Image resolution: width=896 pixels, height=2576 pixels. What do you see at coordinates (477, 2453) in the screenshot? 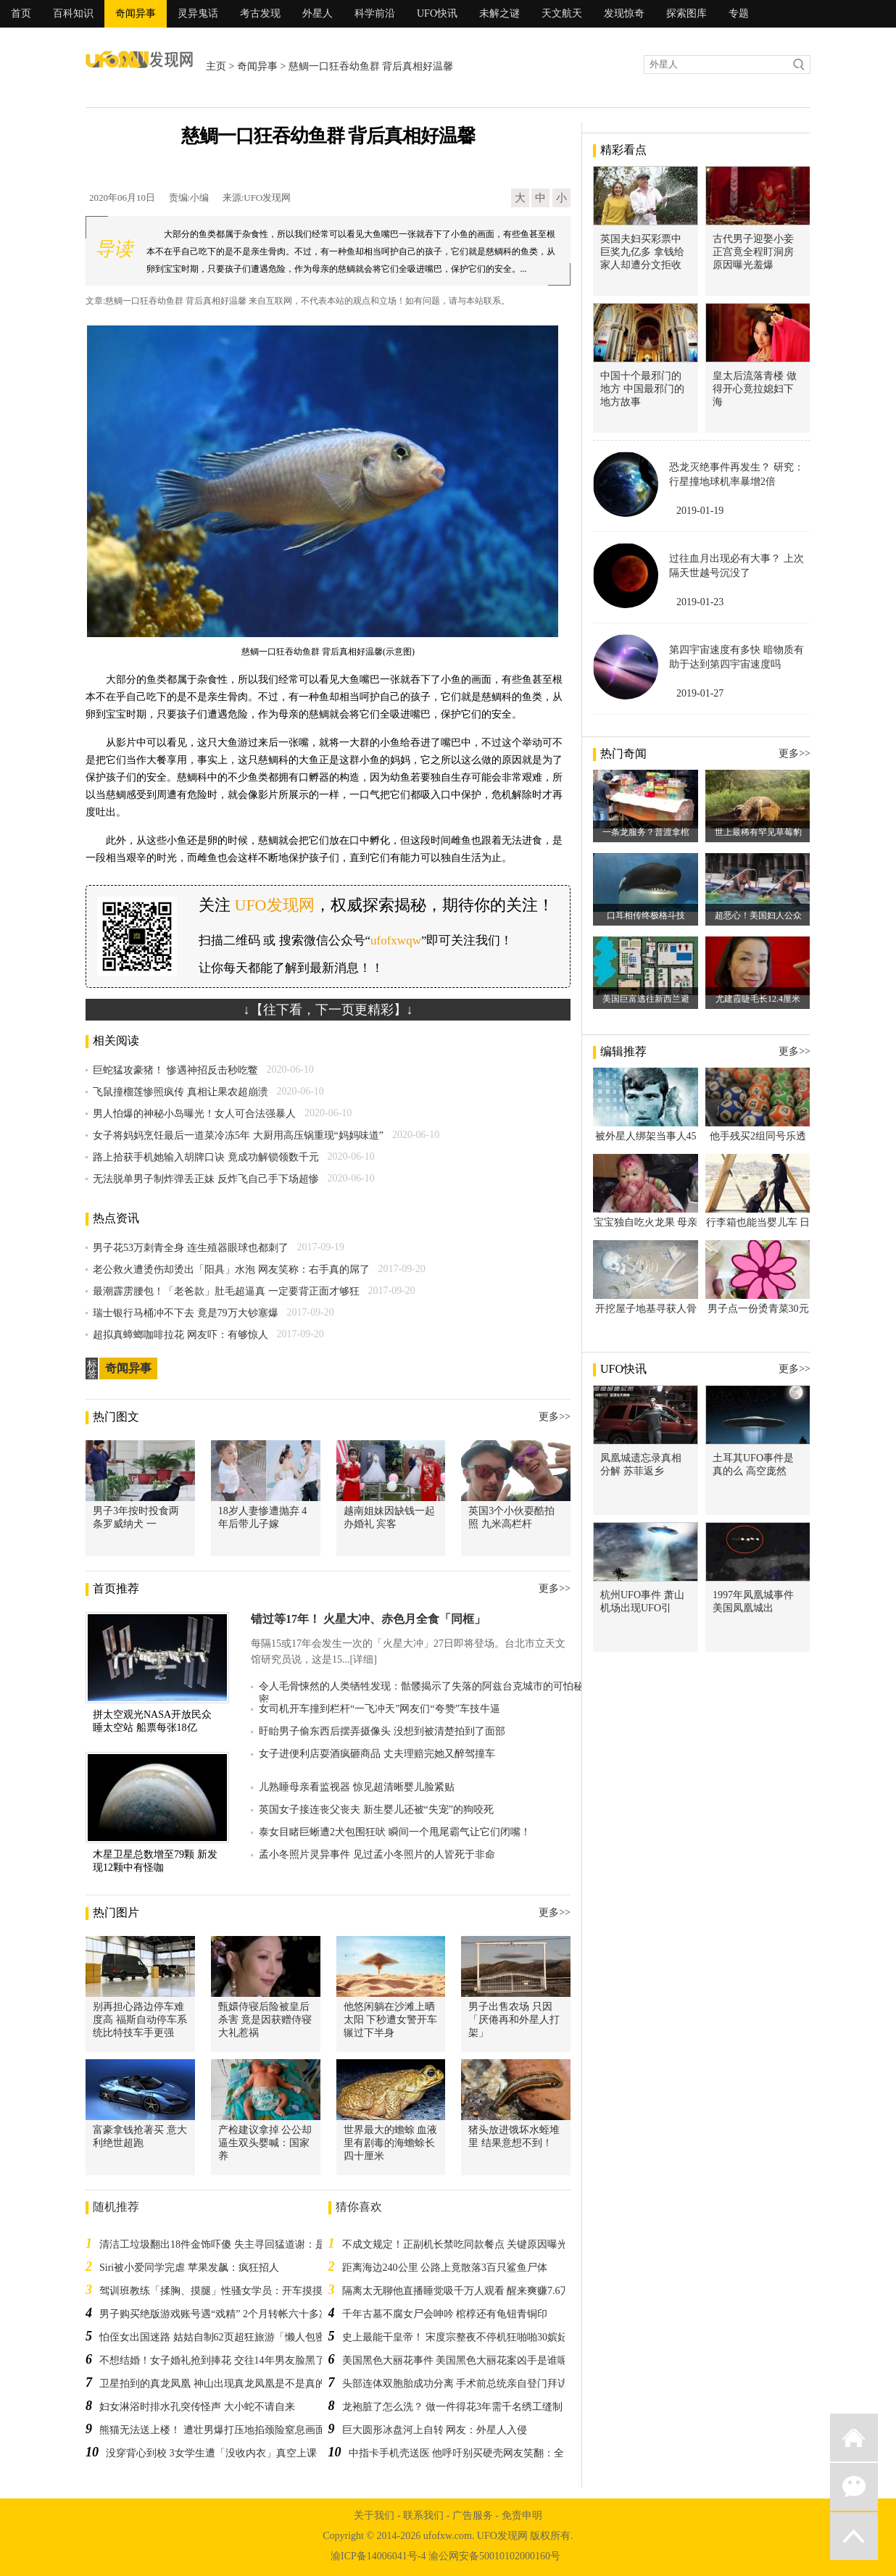
I see `中指卡手机壳送医 他呼吁别买硬壳网友笑翻：全台湾首例` at bounding box center [477, 2453].